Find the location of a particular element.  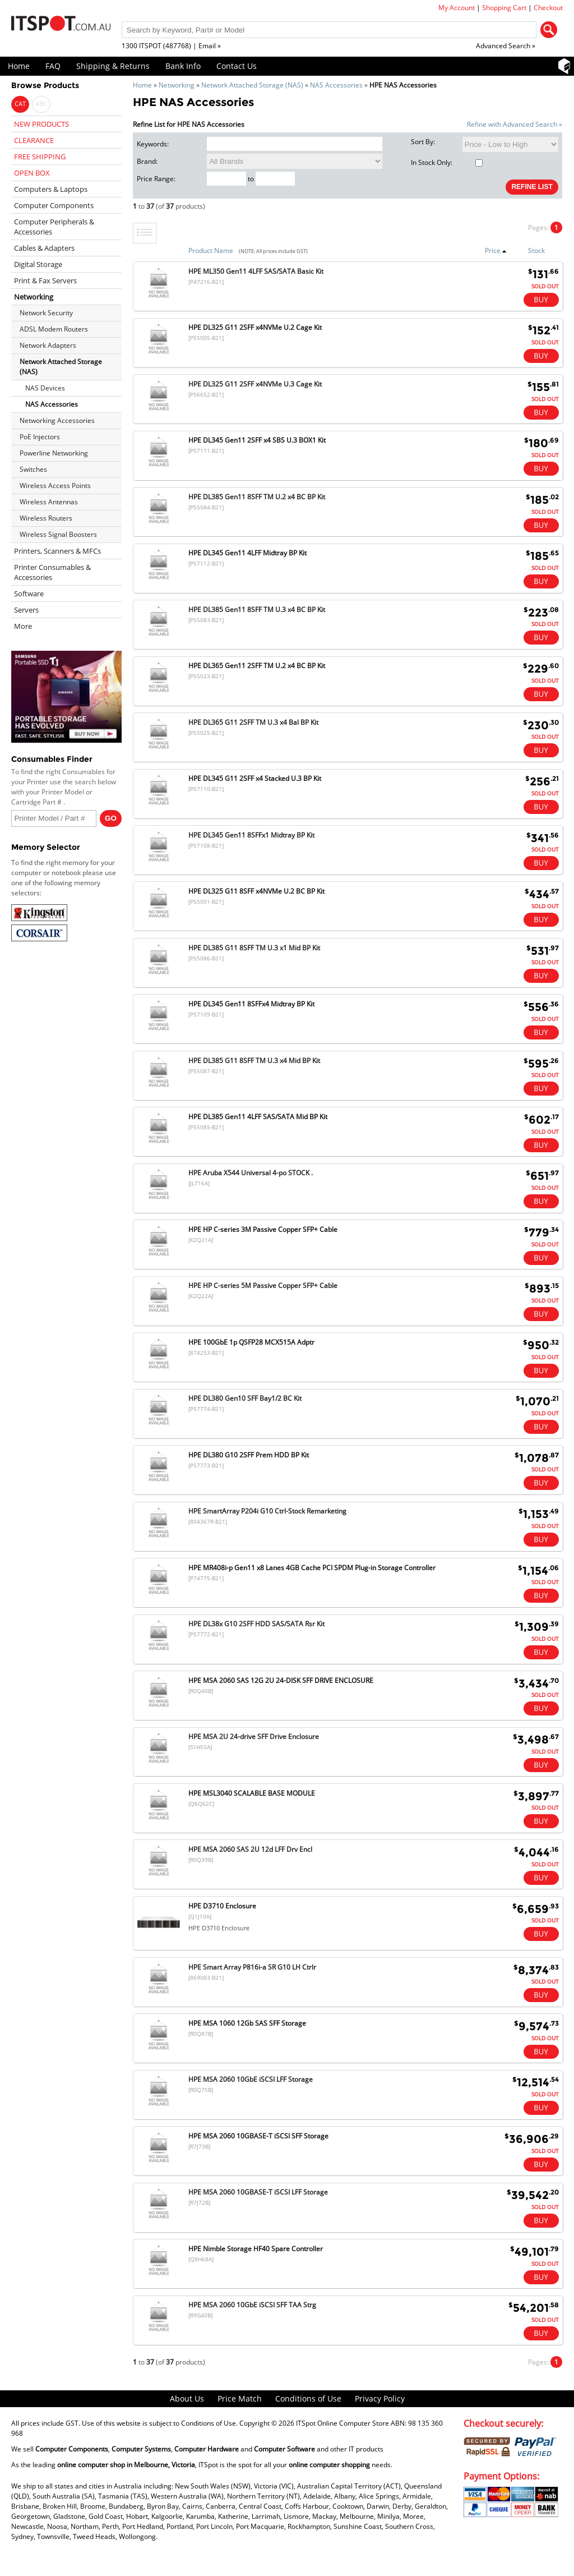

HPE MSA 2060 SAS 12G 2U 24-DISK SFF DRIVE ENCLOSURE is located at coordinates (280, 1680).